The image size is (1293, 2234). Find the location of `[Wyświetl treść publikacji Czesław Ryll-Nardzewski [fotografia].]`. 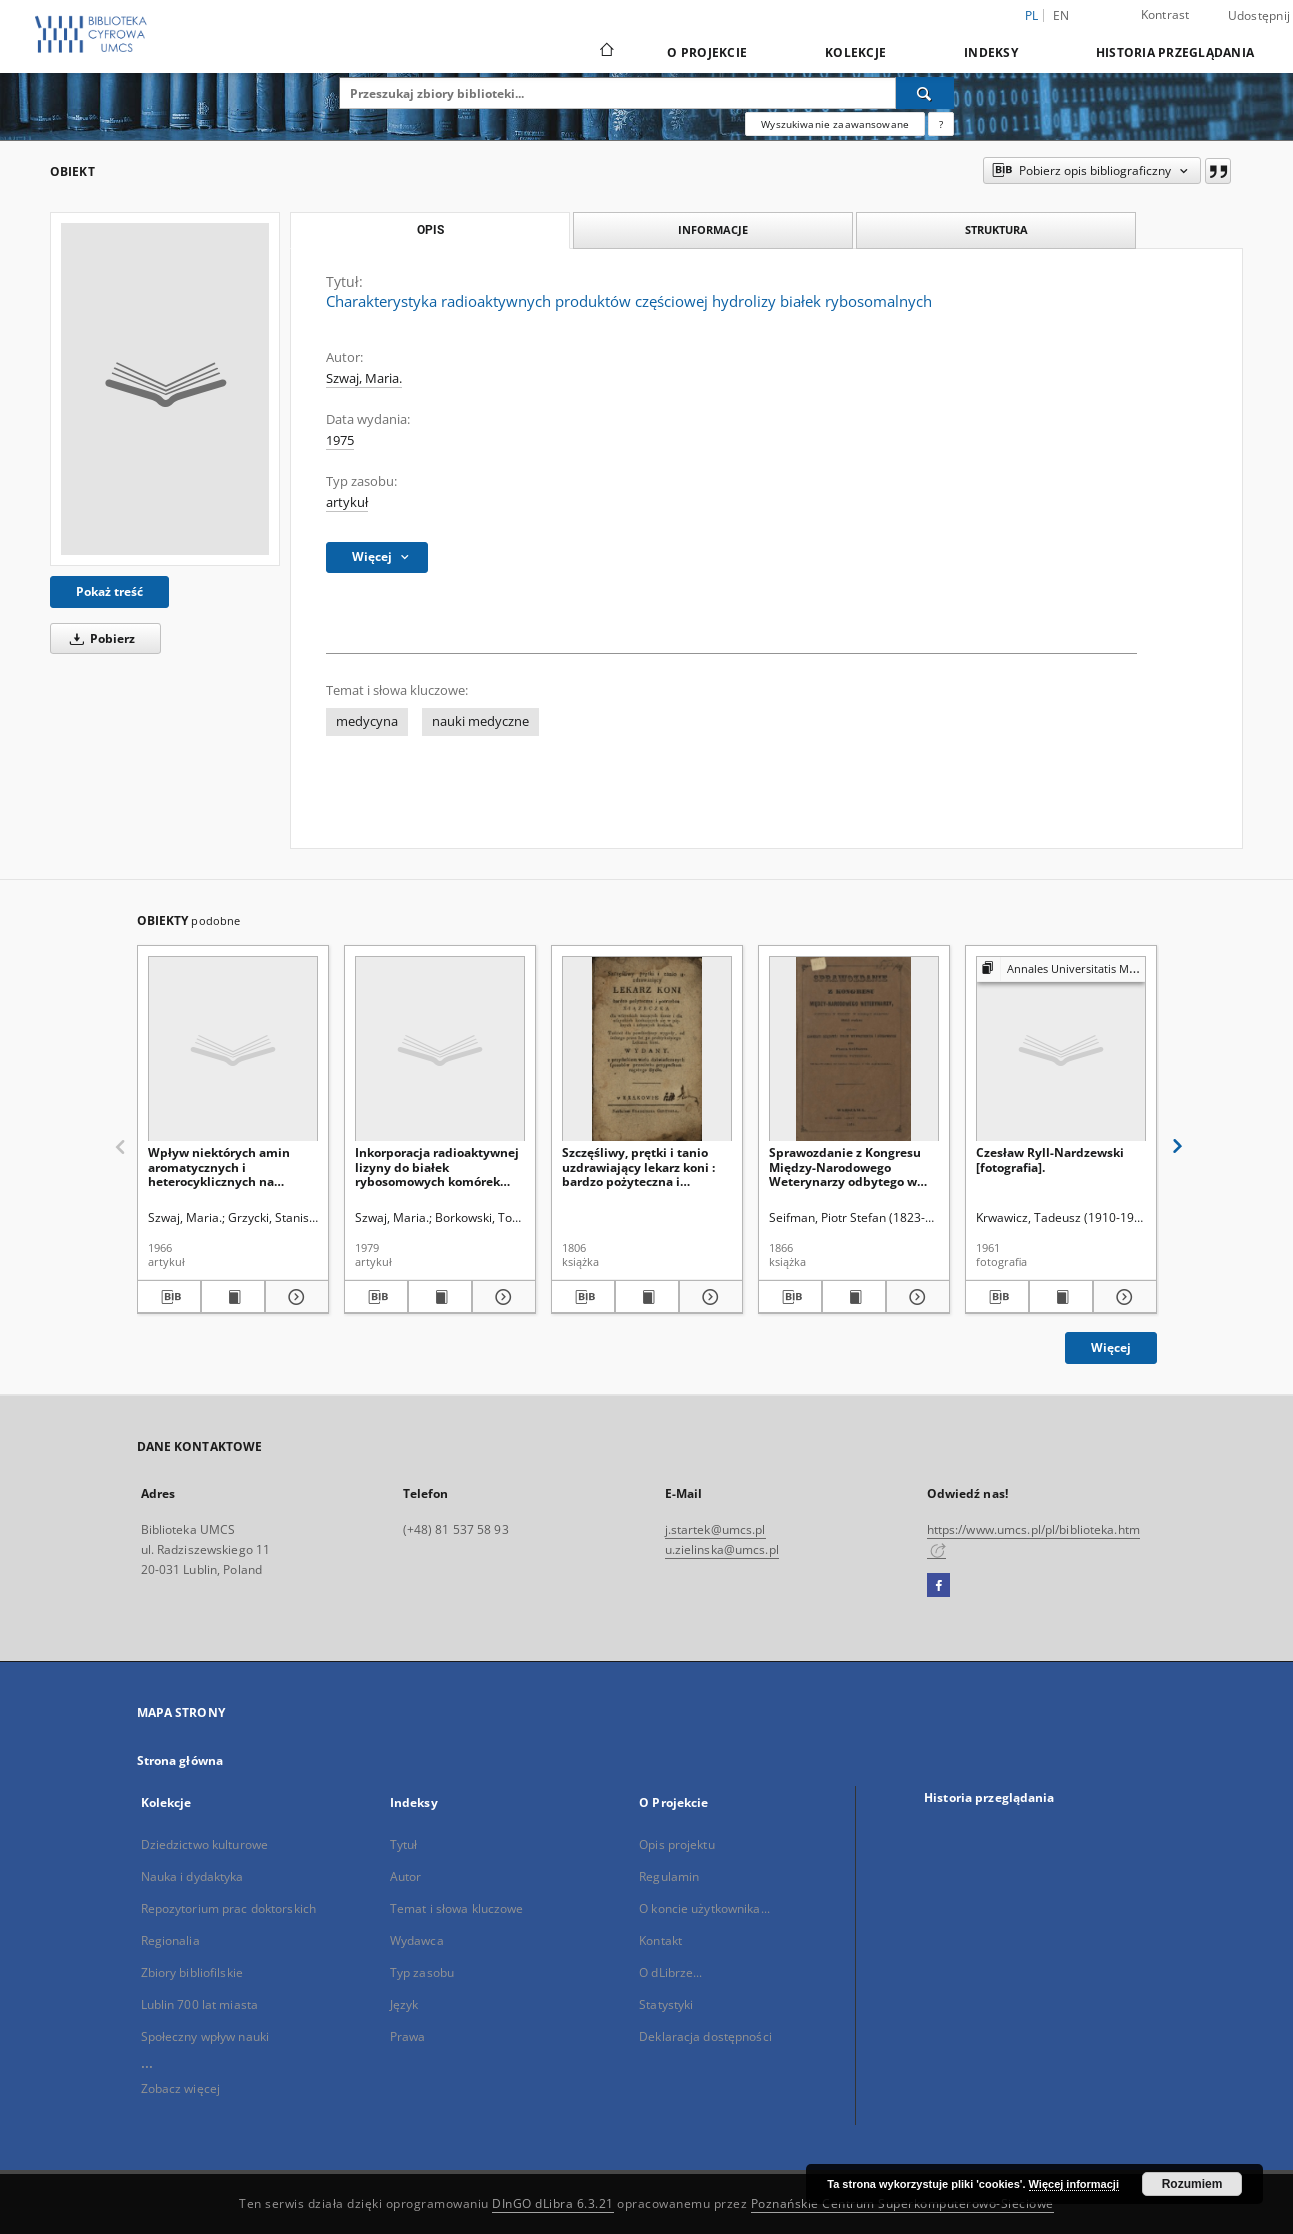

[Wyświetl treść publikacji Czesław Ryll-Nardzewski [fotografia].] is located at coordinates (1061, 1297).